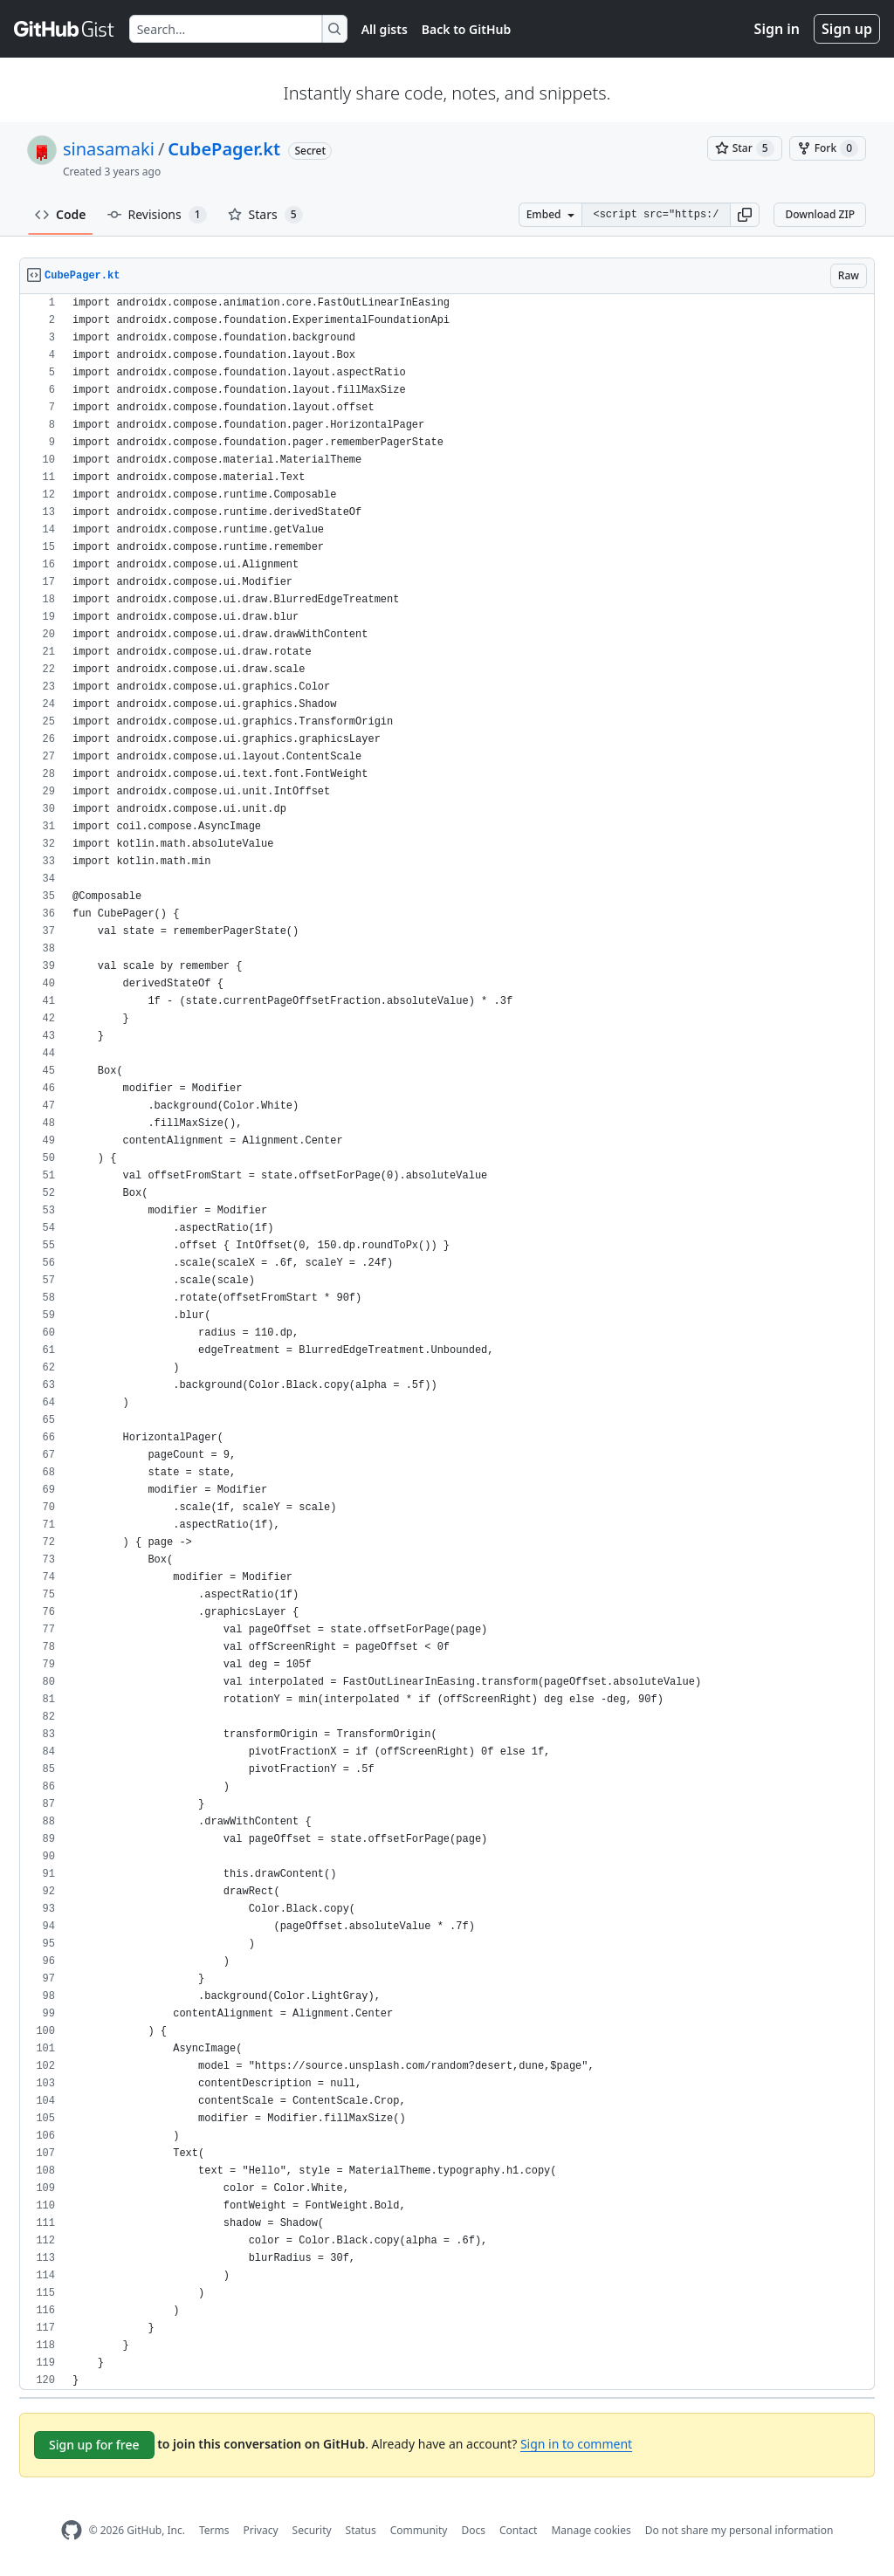 The width and height of the screenshot is (894, 2576). I want to click on Terms, so click(214, 2530).